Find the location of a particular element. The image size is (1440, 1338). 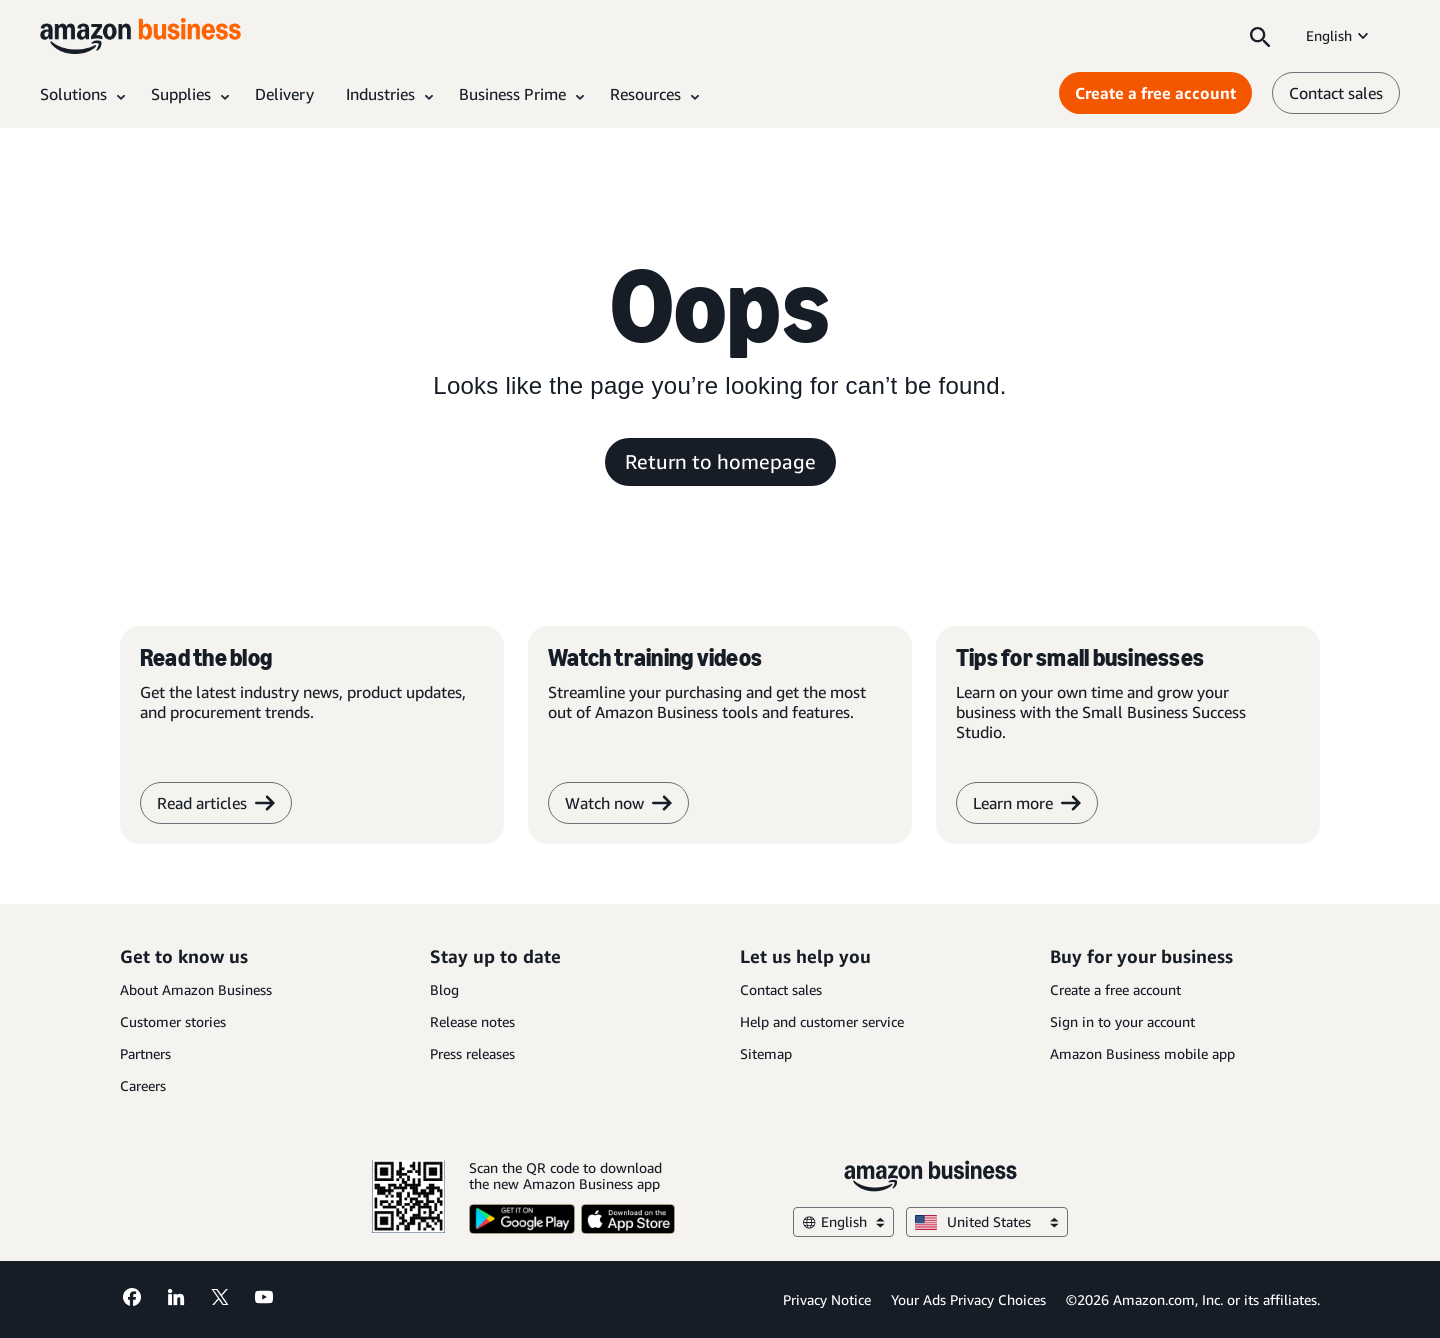

Customer stories is located at coordinates (173, 1021).